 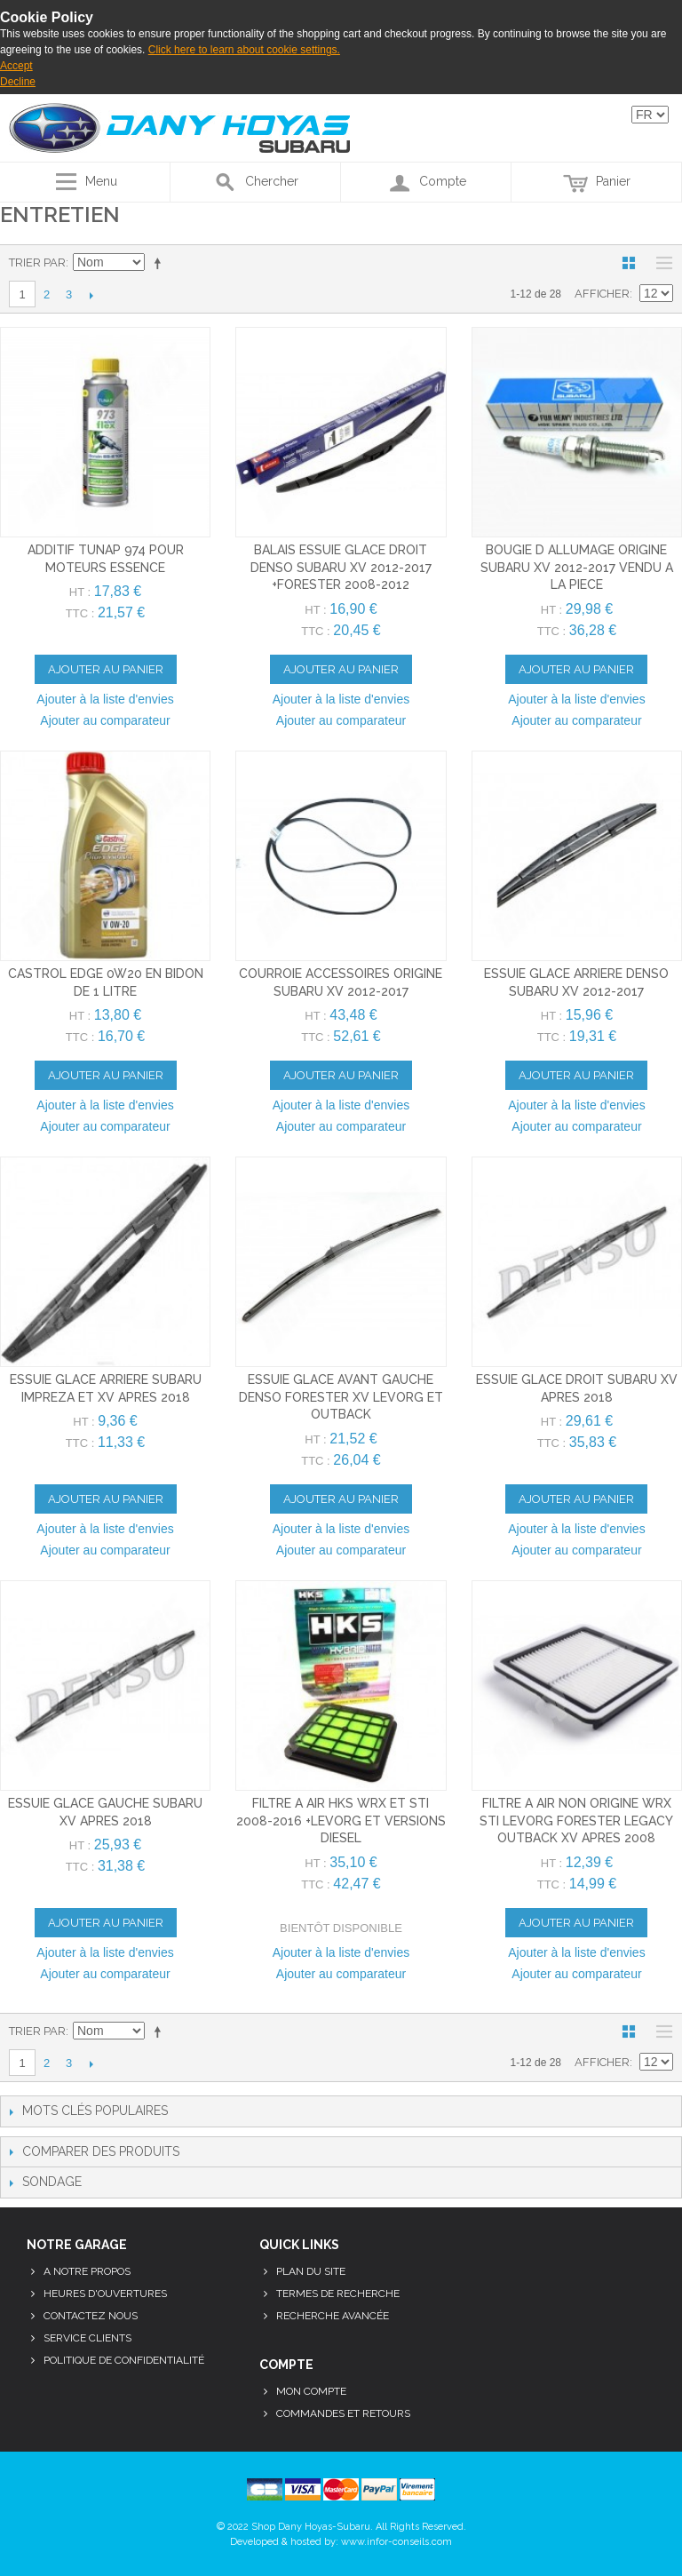 I want to click on essuie glace avant gauche denso forester xv levorg et outback, so click(x=341, y=1396).